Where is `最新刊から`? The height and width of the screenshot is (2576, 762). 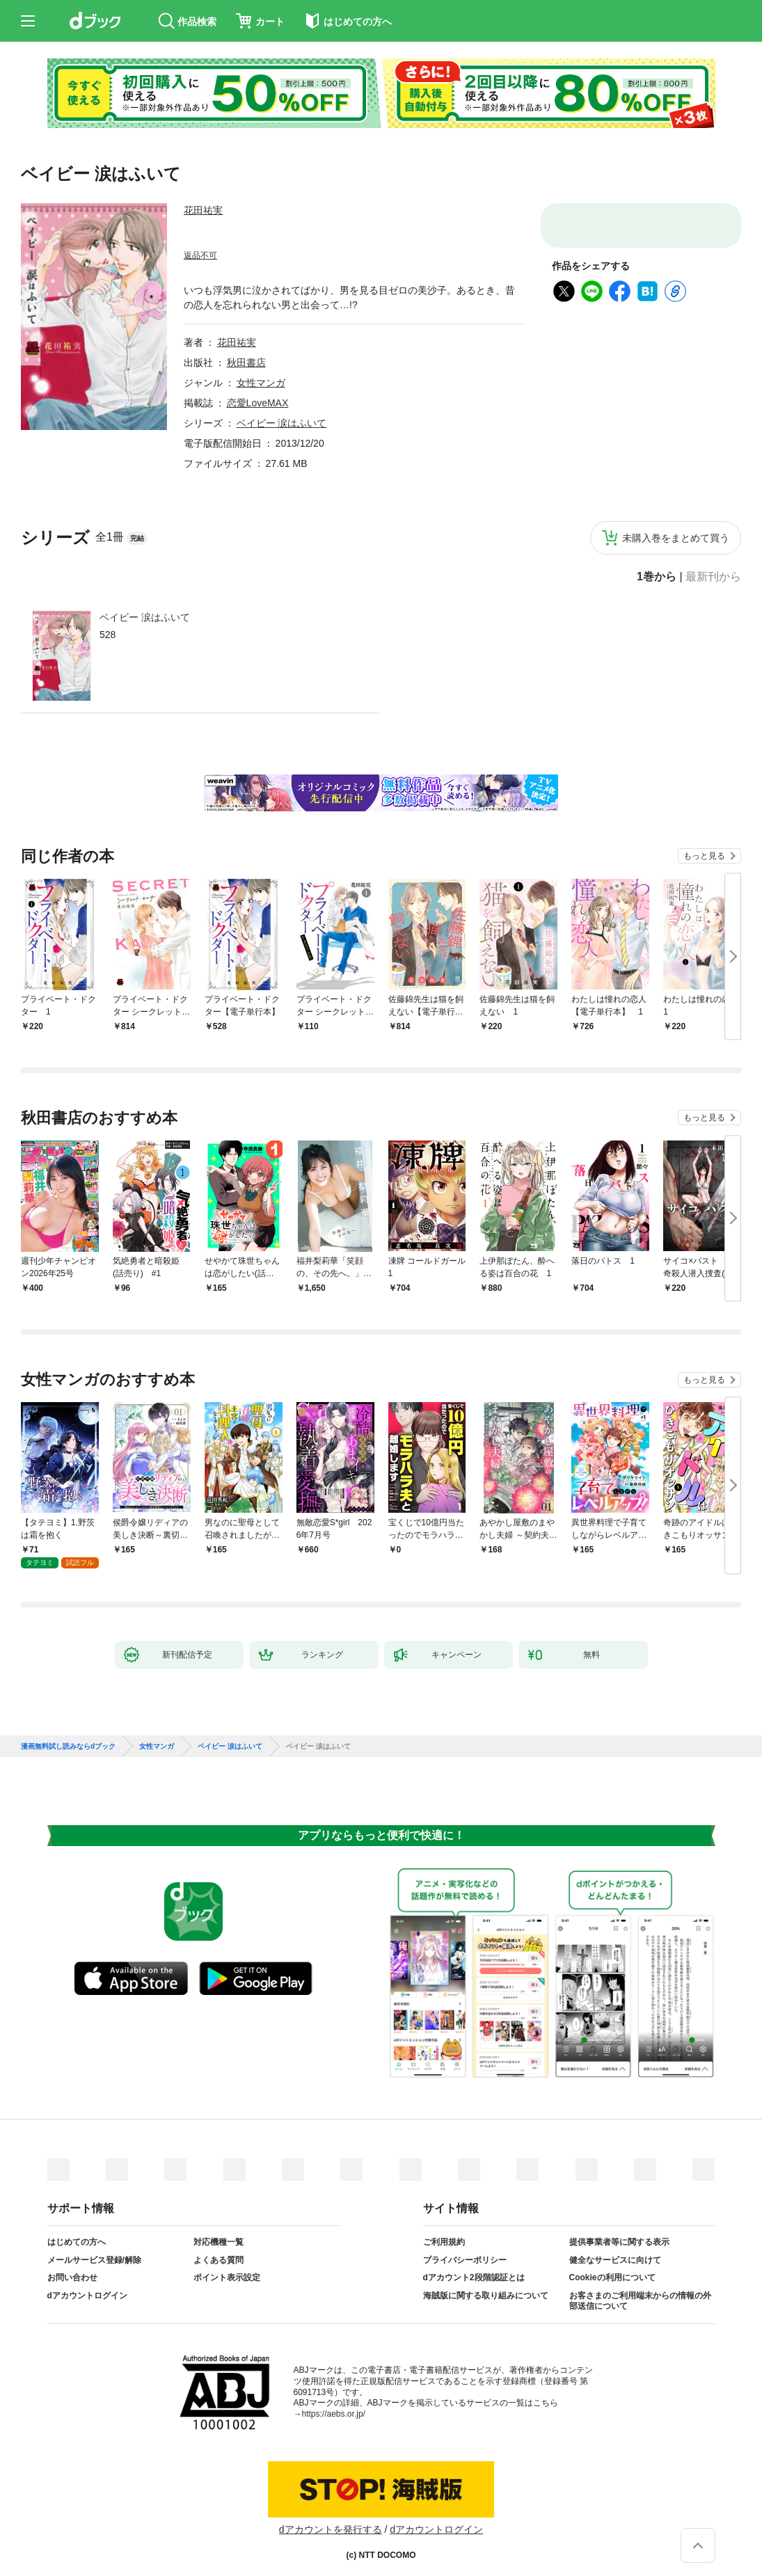 最新刊から is located at coordinates (713, 576).